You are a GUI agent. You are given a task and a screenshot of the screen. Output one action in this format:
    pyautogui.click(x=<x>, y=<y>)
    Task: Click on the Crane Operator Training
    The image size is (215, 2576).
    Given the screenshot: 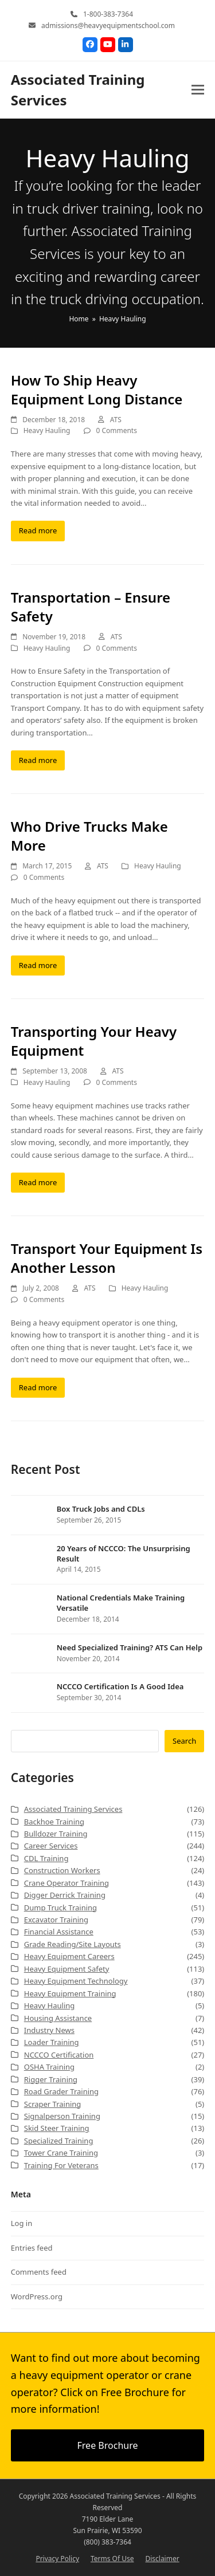 What is the action you would take?
    pyautogui.click(x=66, y=1883)
    